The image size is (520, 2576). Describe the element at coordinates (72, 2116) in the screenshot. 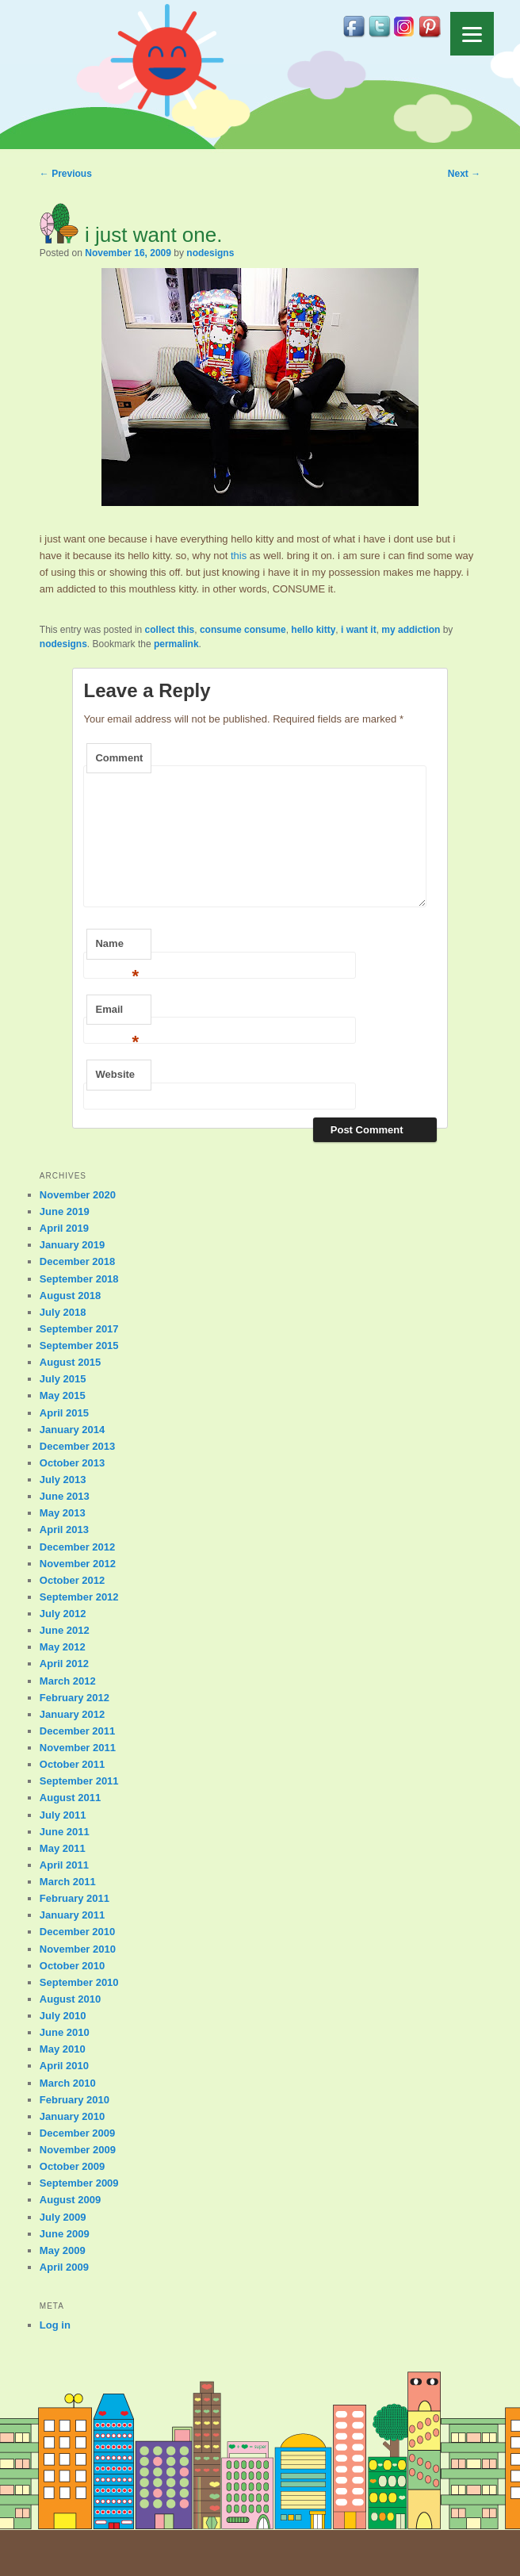

I see `January 2010` at that location.